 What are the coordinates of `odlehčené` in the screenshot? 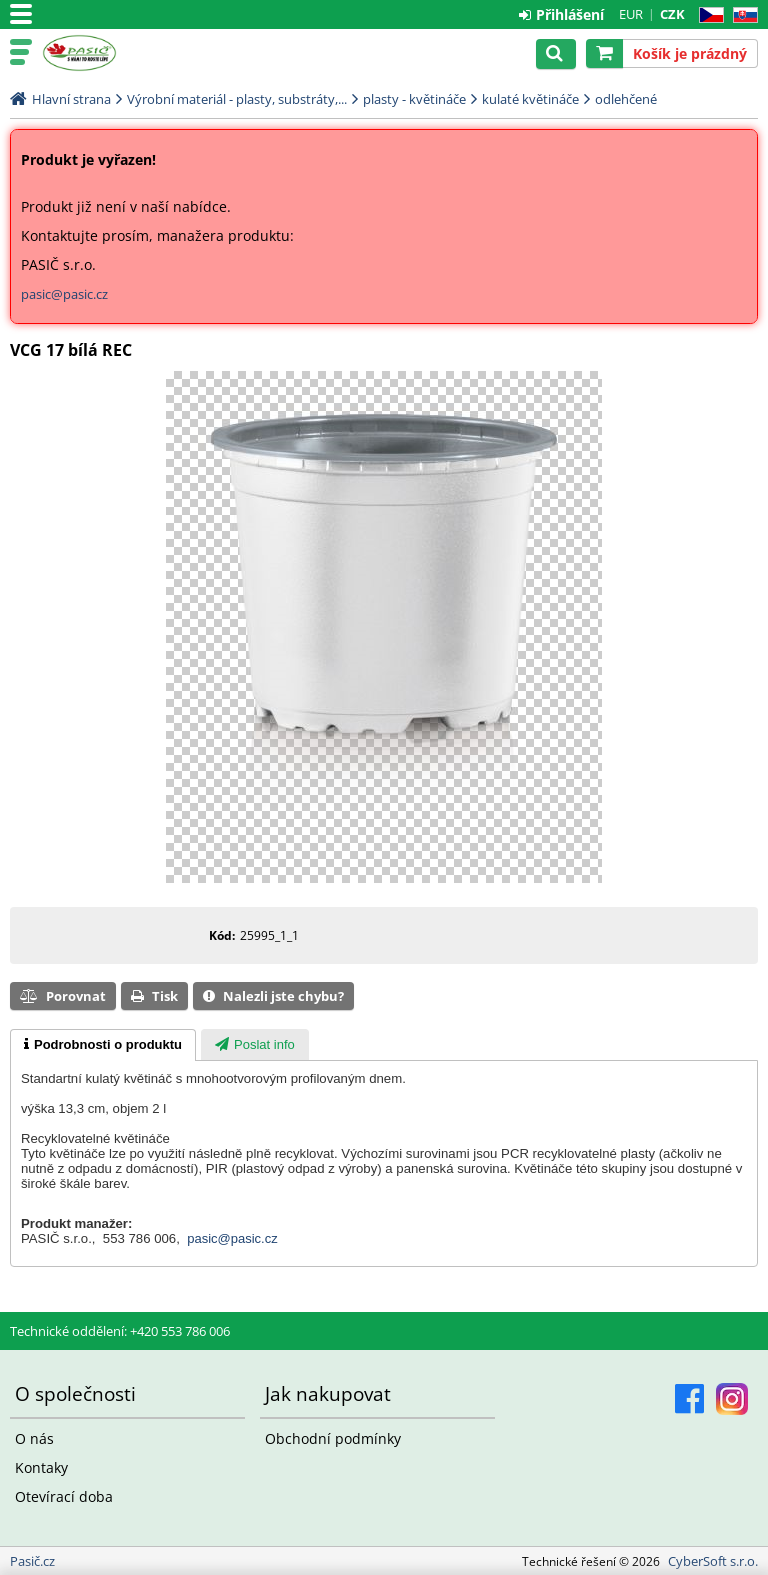 It's located at (626, 99).